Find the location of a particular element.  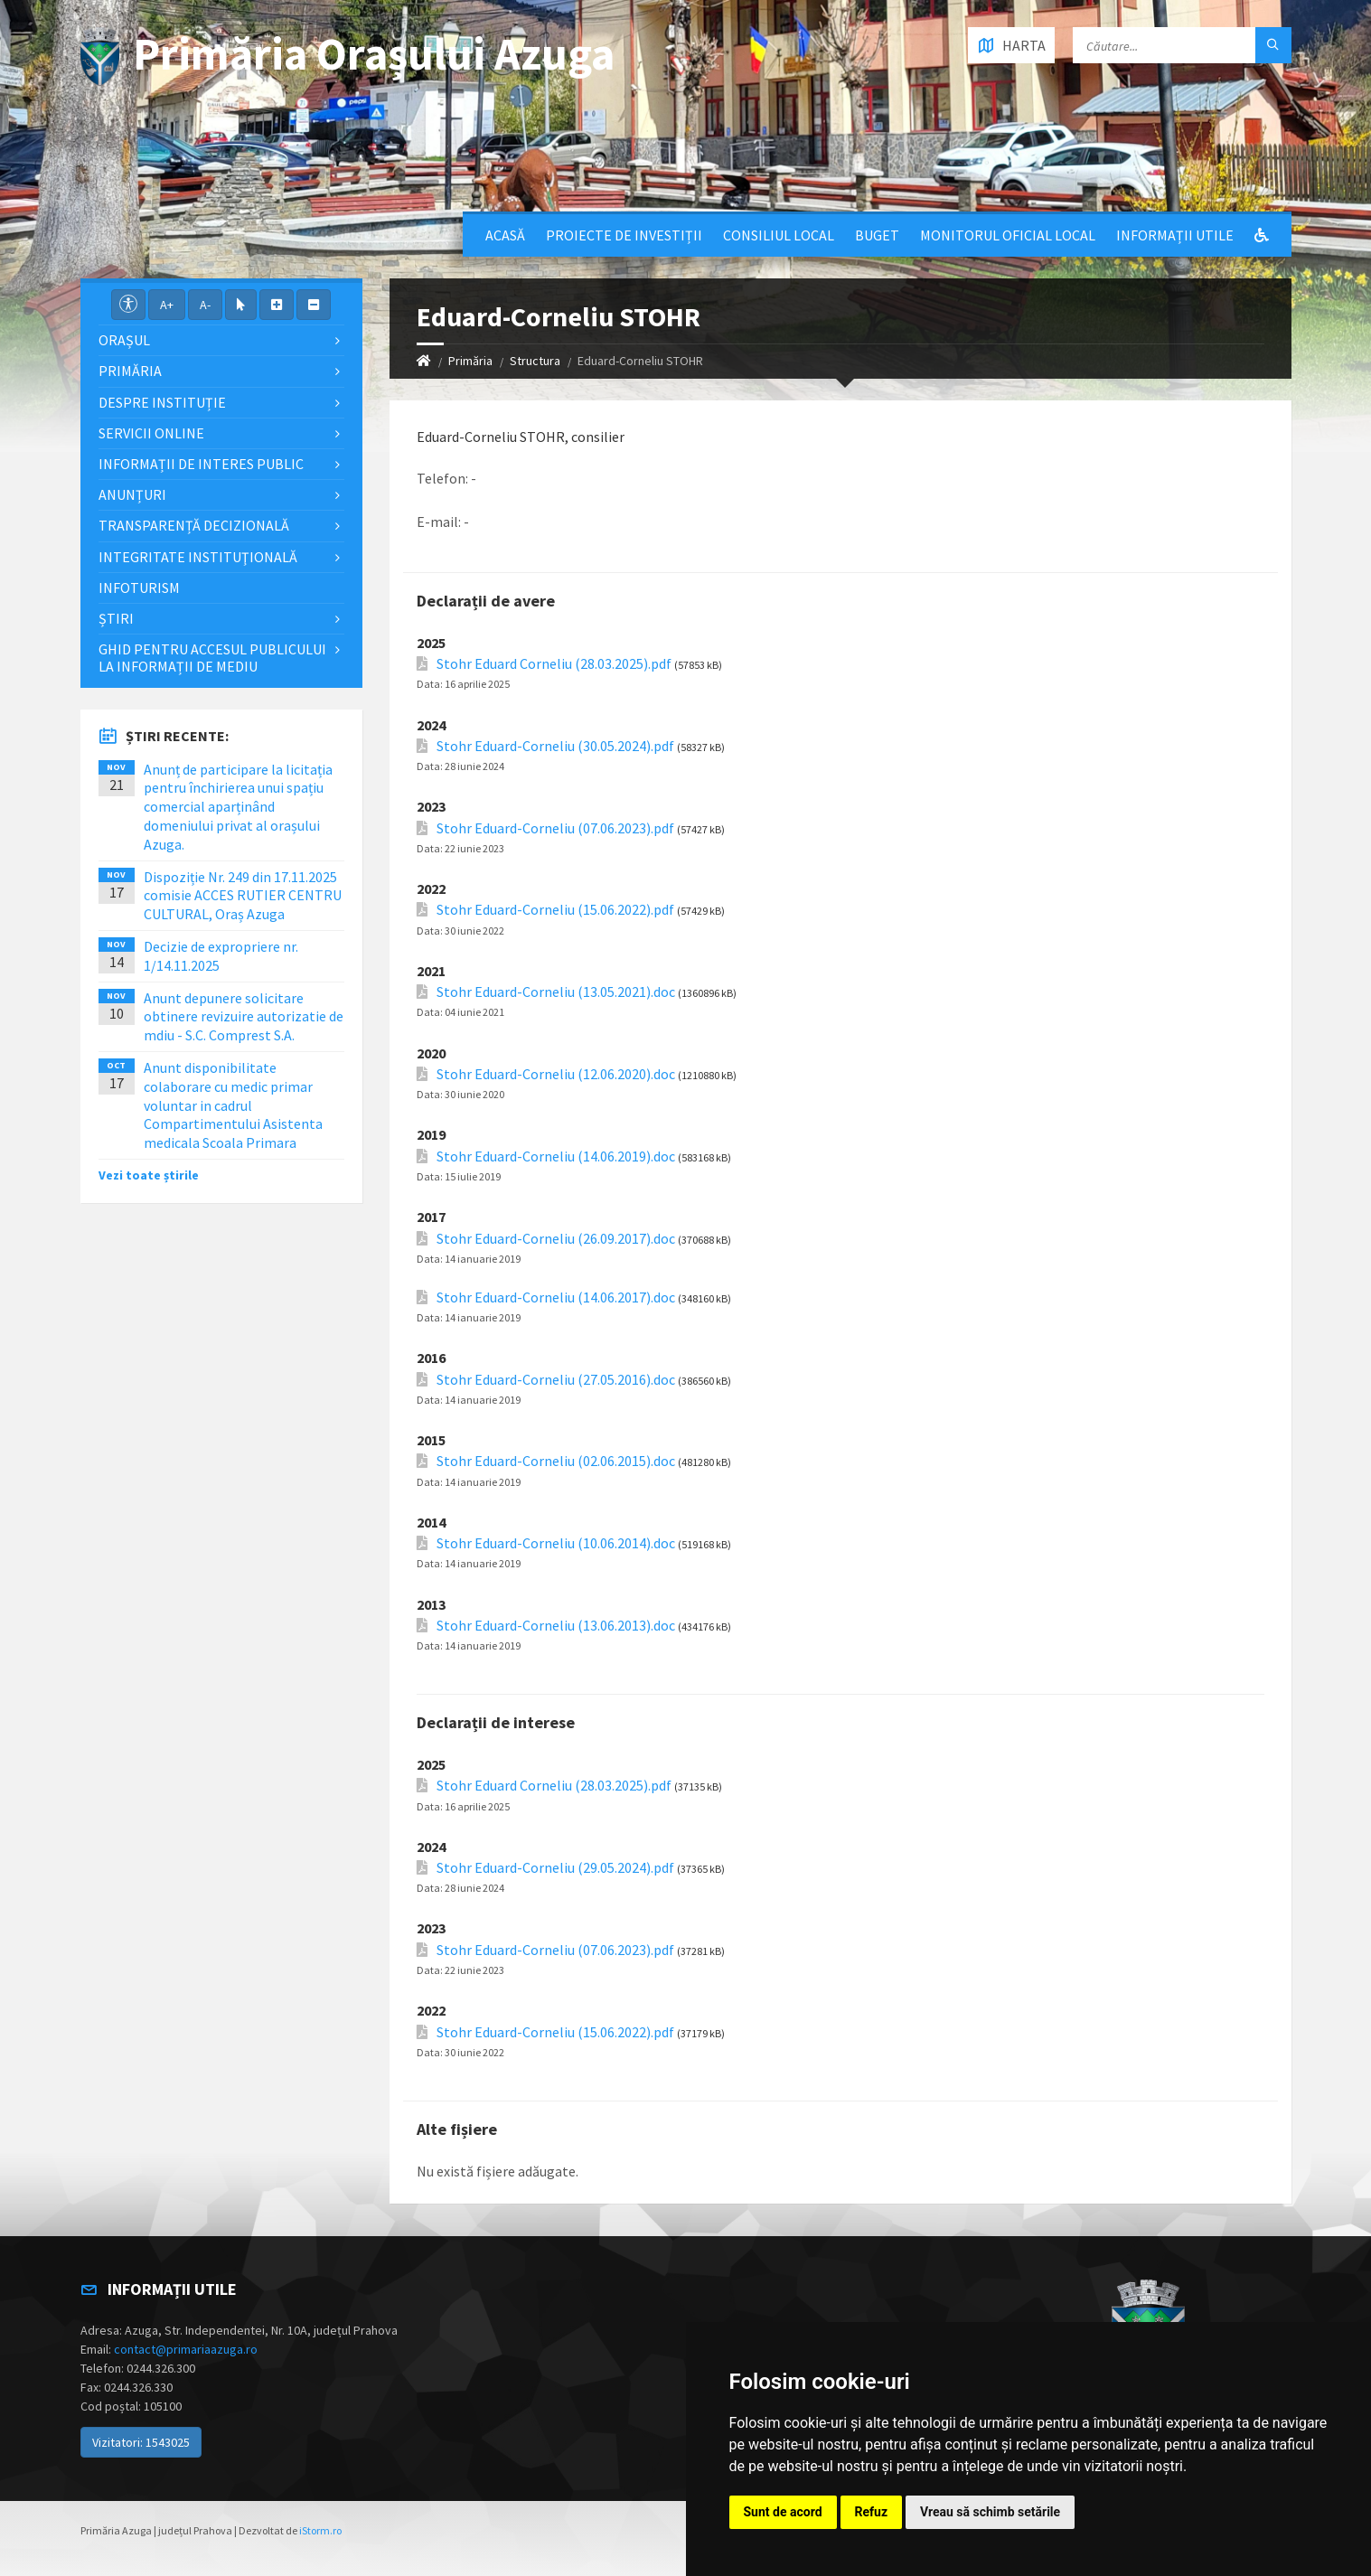

Stohr Eduard-Corneliu (26.09.2017).doc is located at coordinates (556, 1238).